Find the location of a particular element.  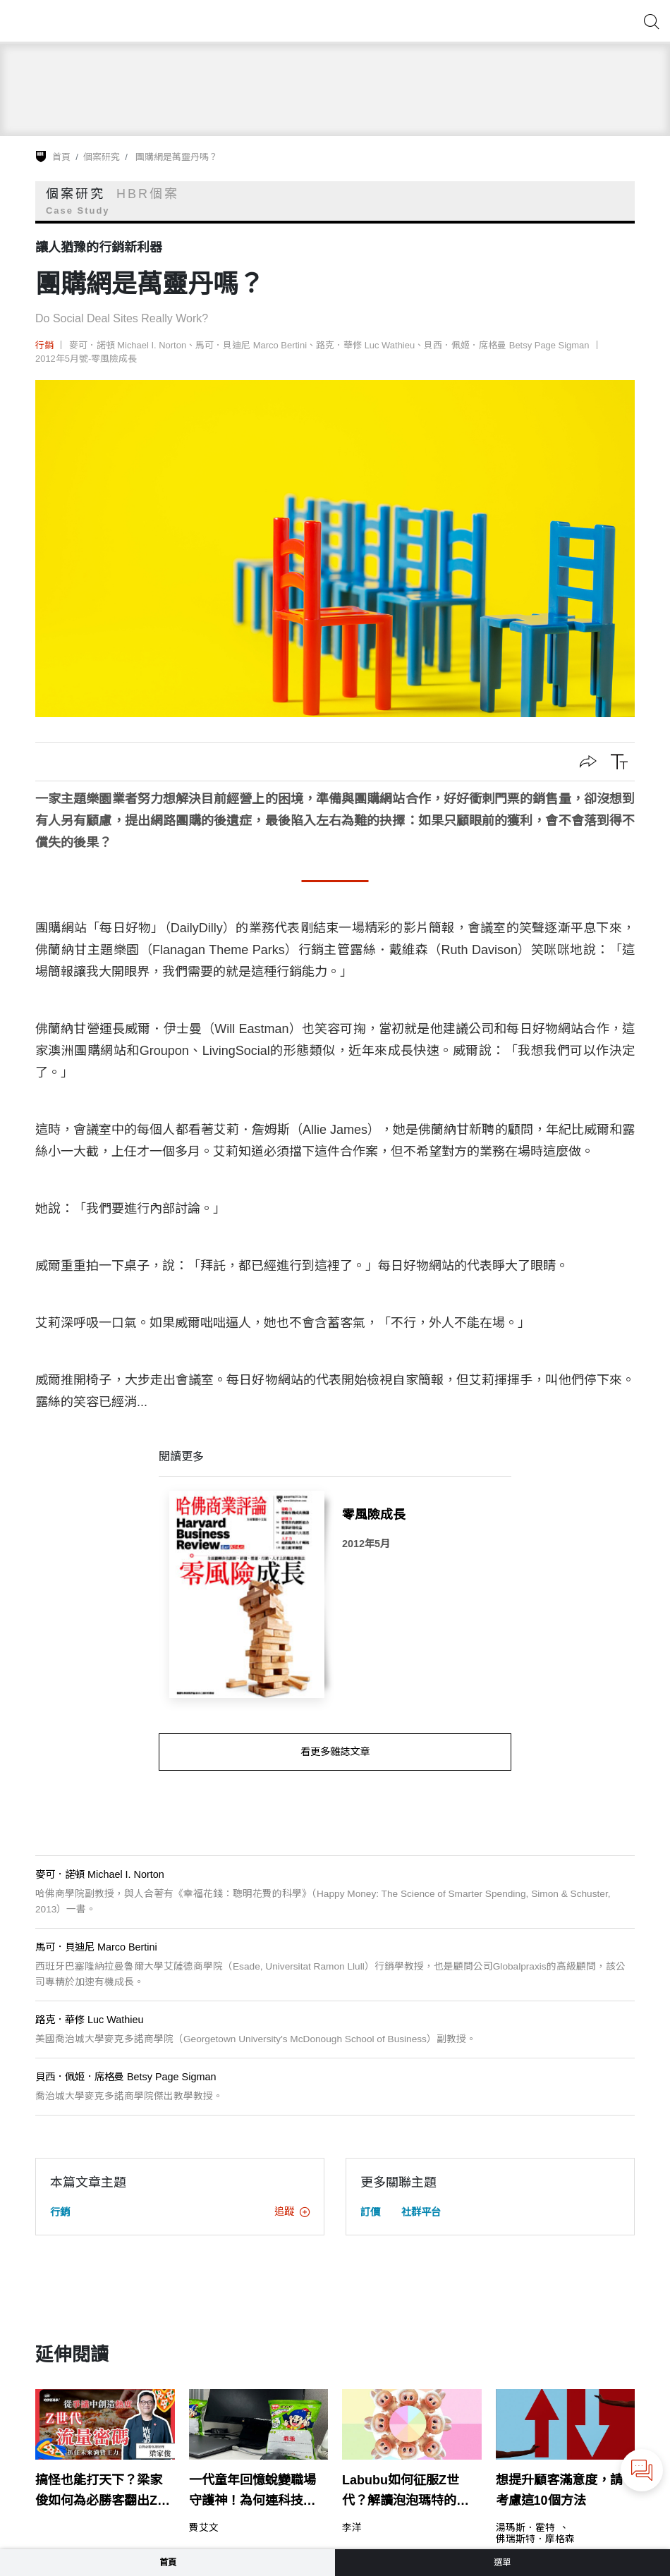

湯瑪斯．霍特 is located at coordinates (525, 2528).